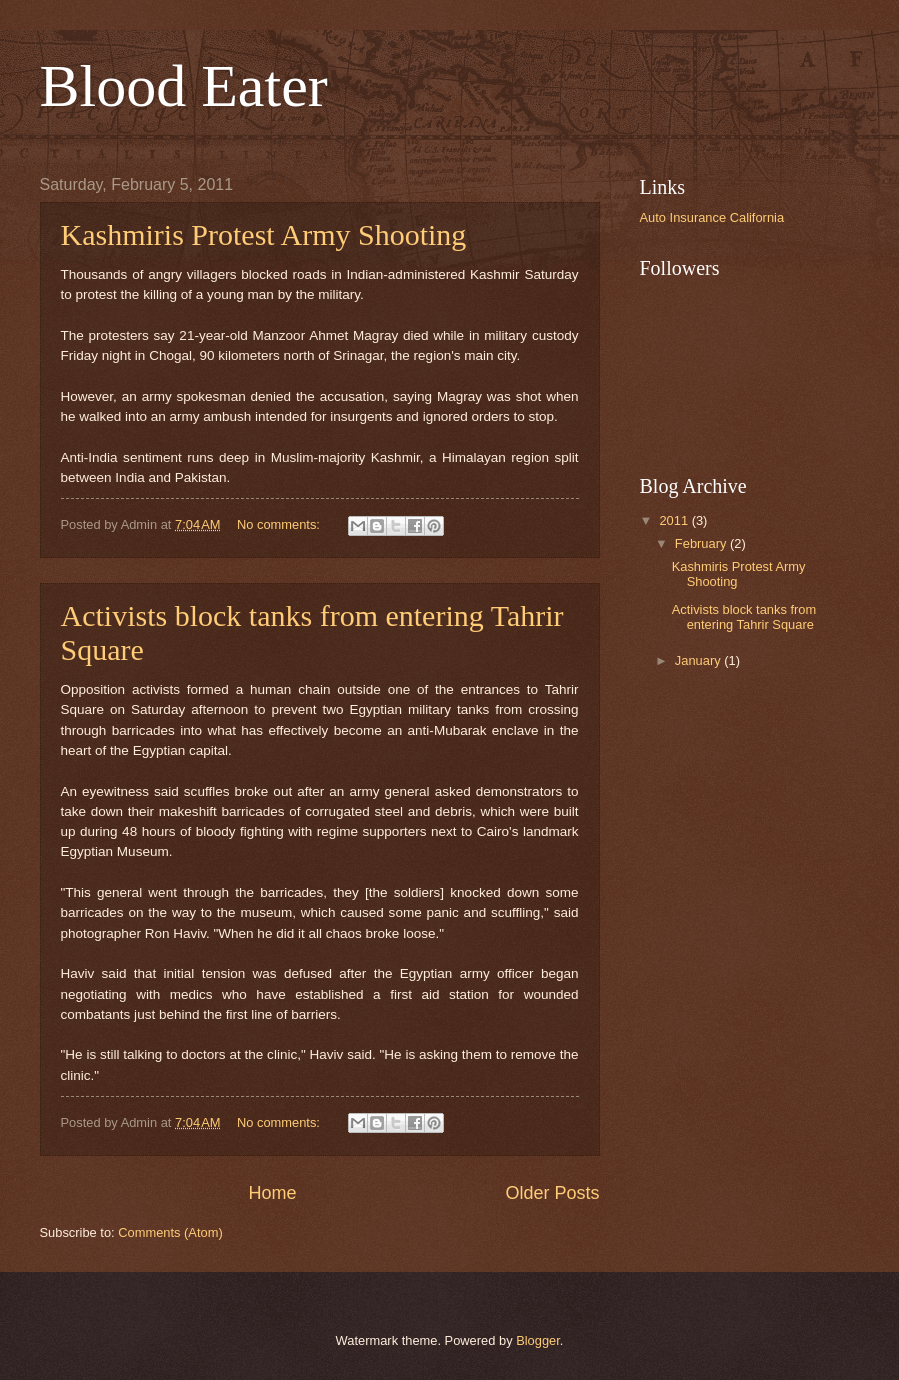  I want to click on Home, so click(272, 1193).